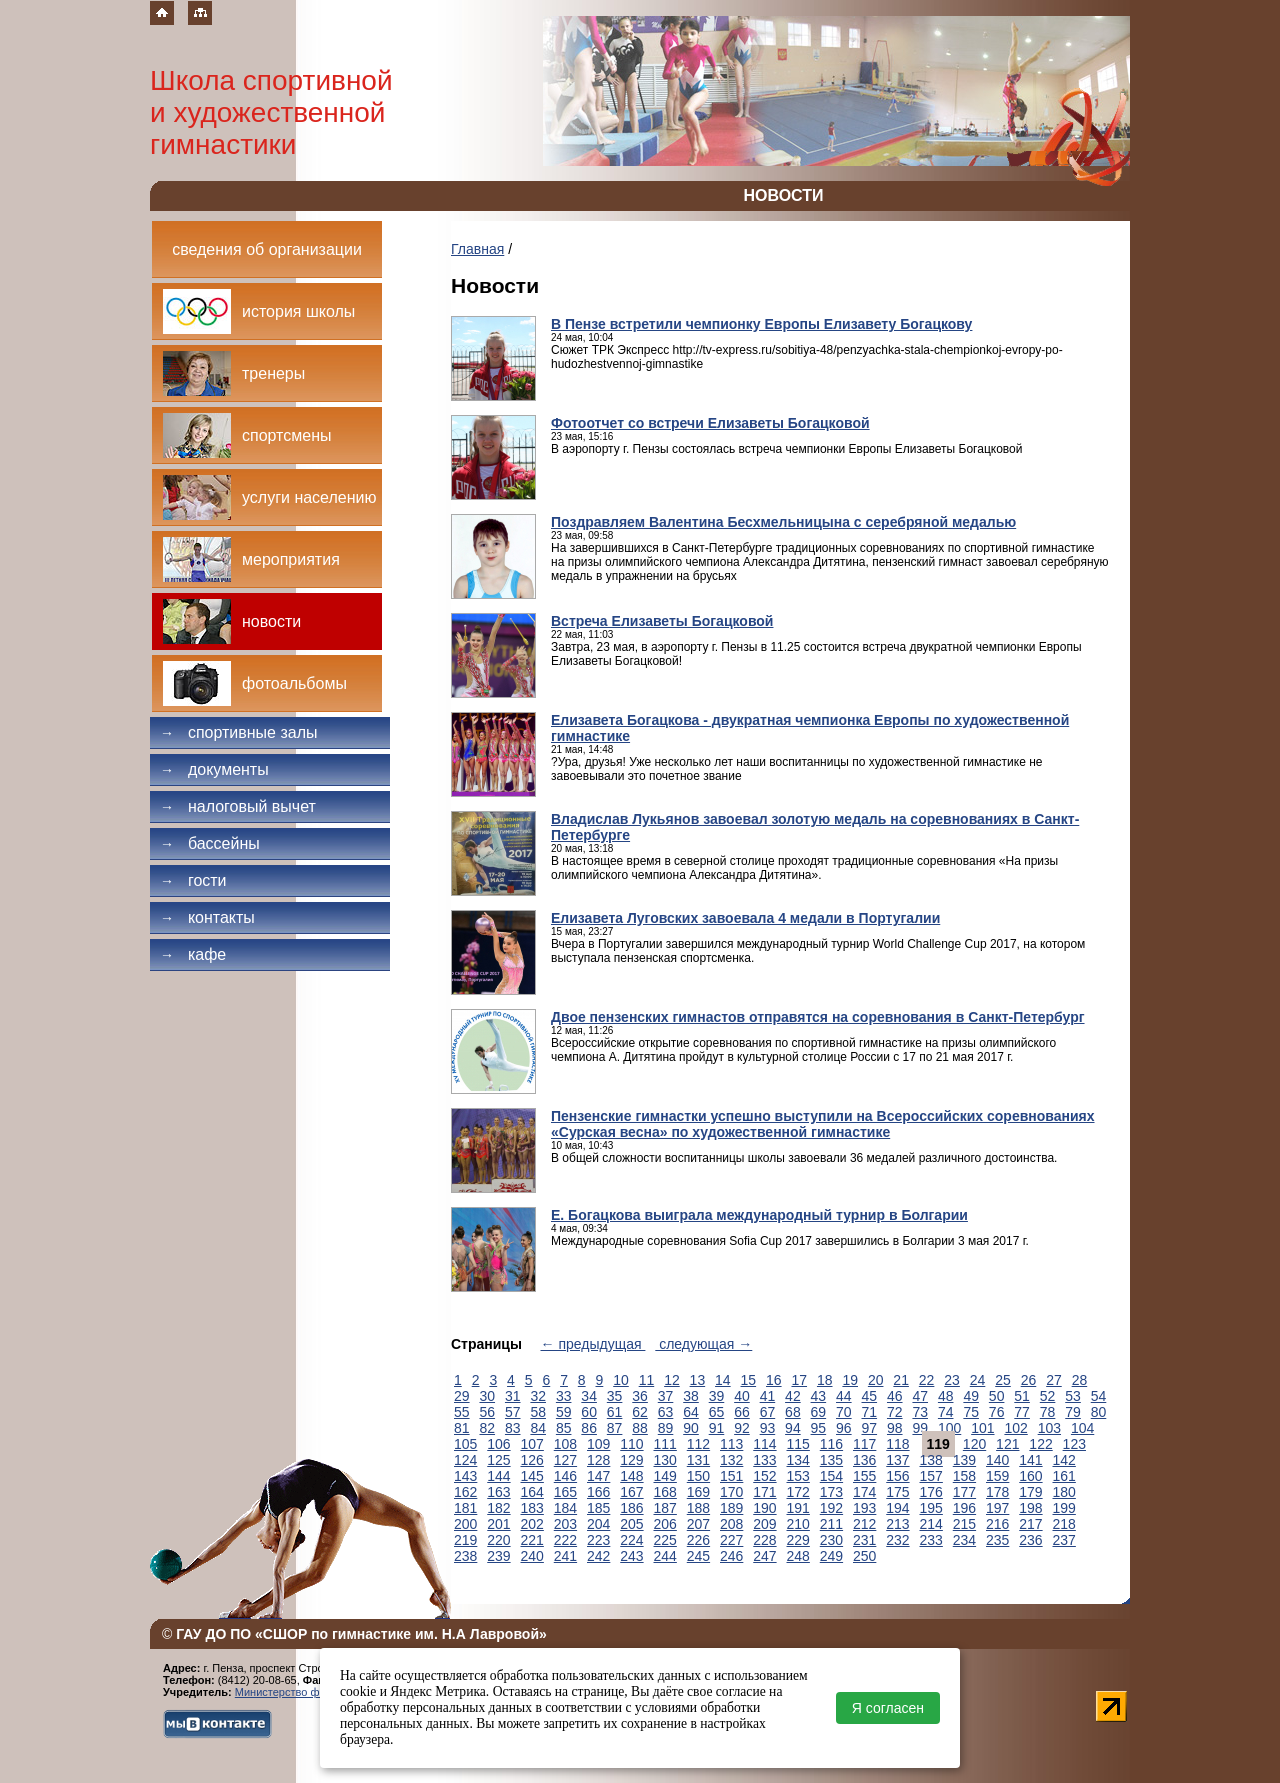 This screenshot has width=1280, height=1783. I want to click on 79, so click(1073, 1412).